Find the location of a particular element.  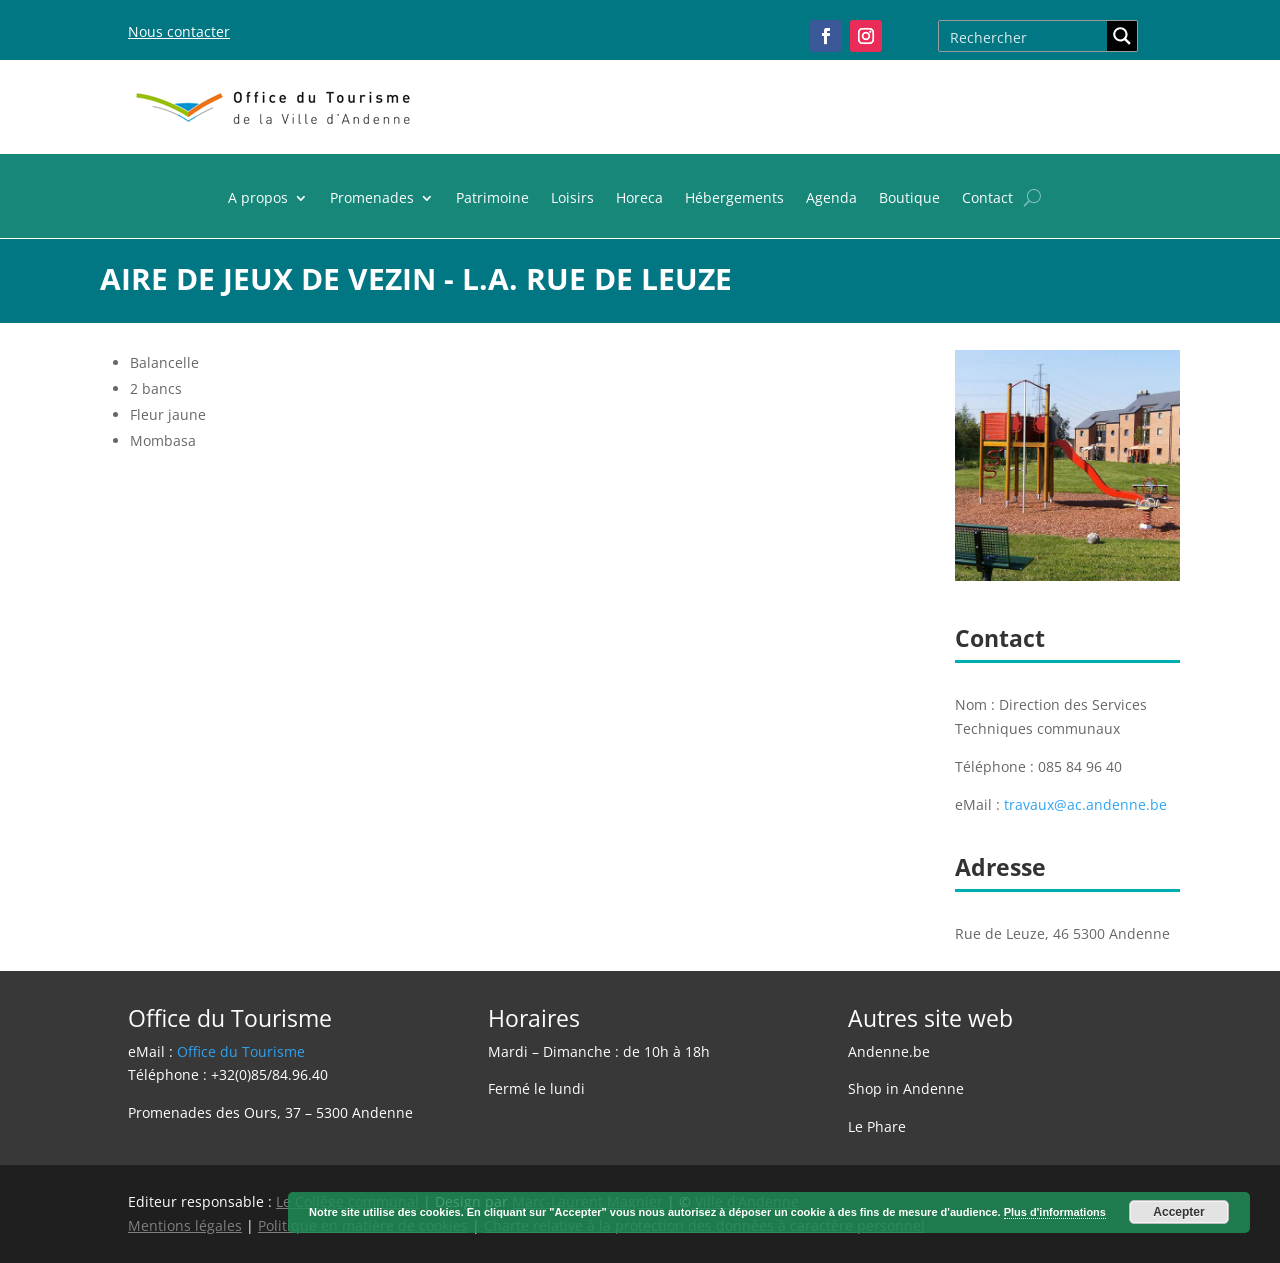

Promenades is located at coordinates (372, 199).